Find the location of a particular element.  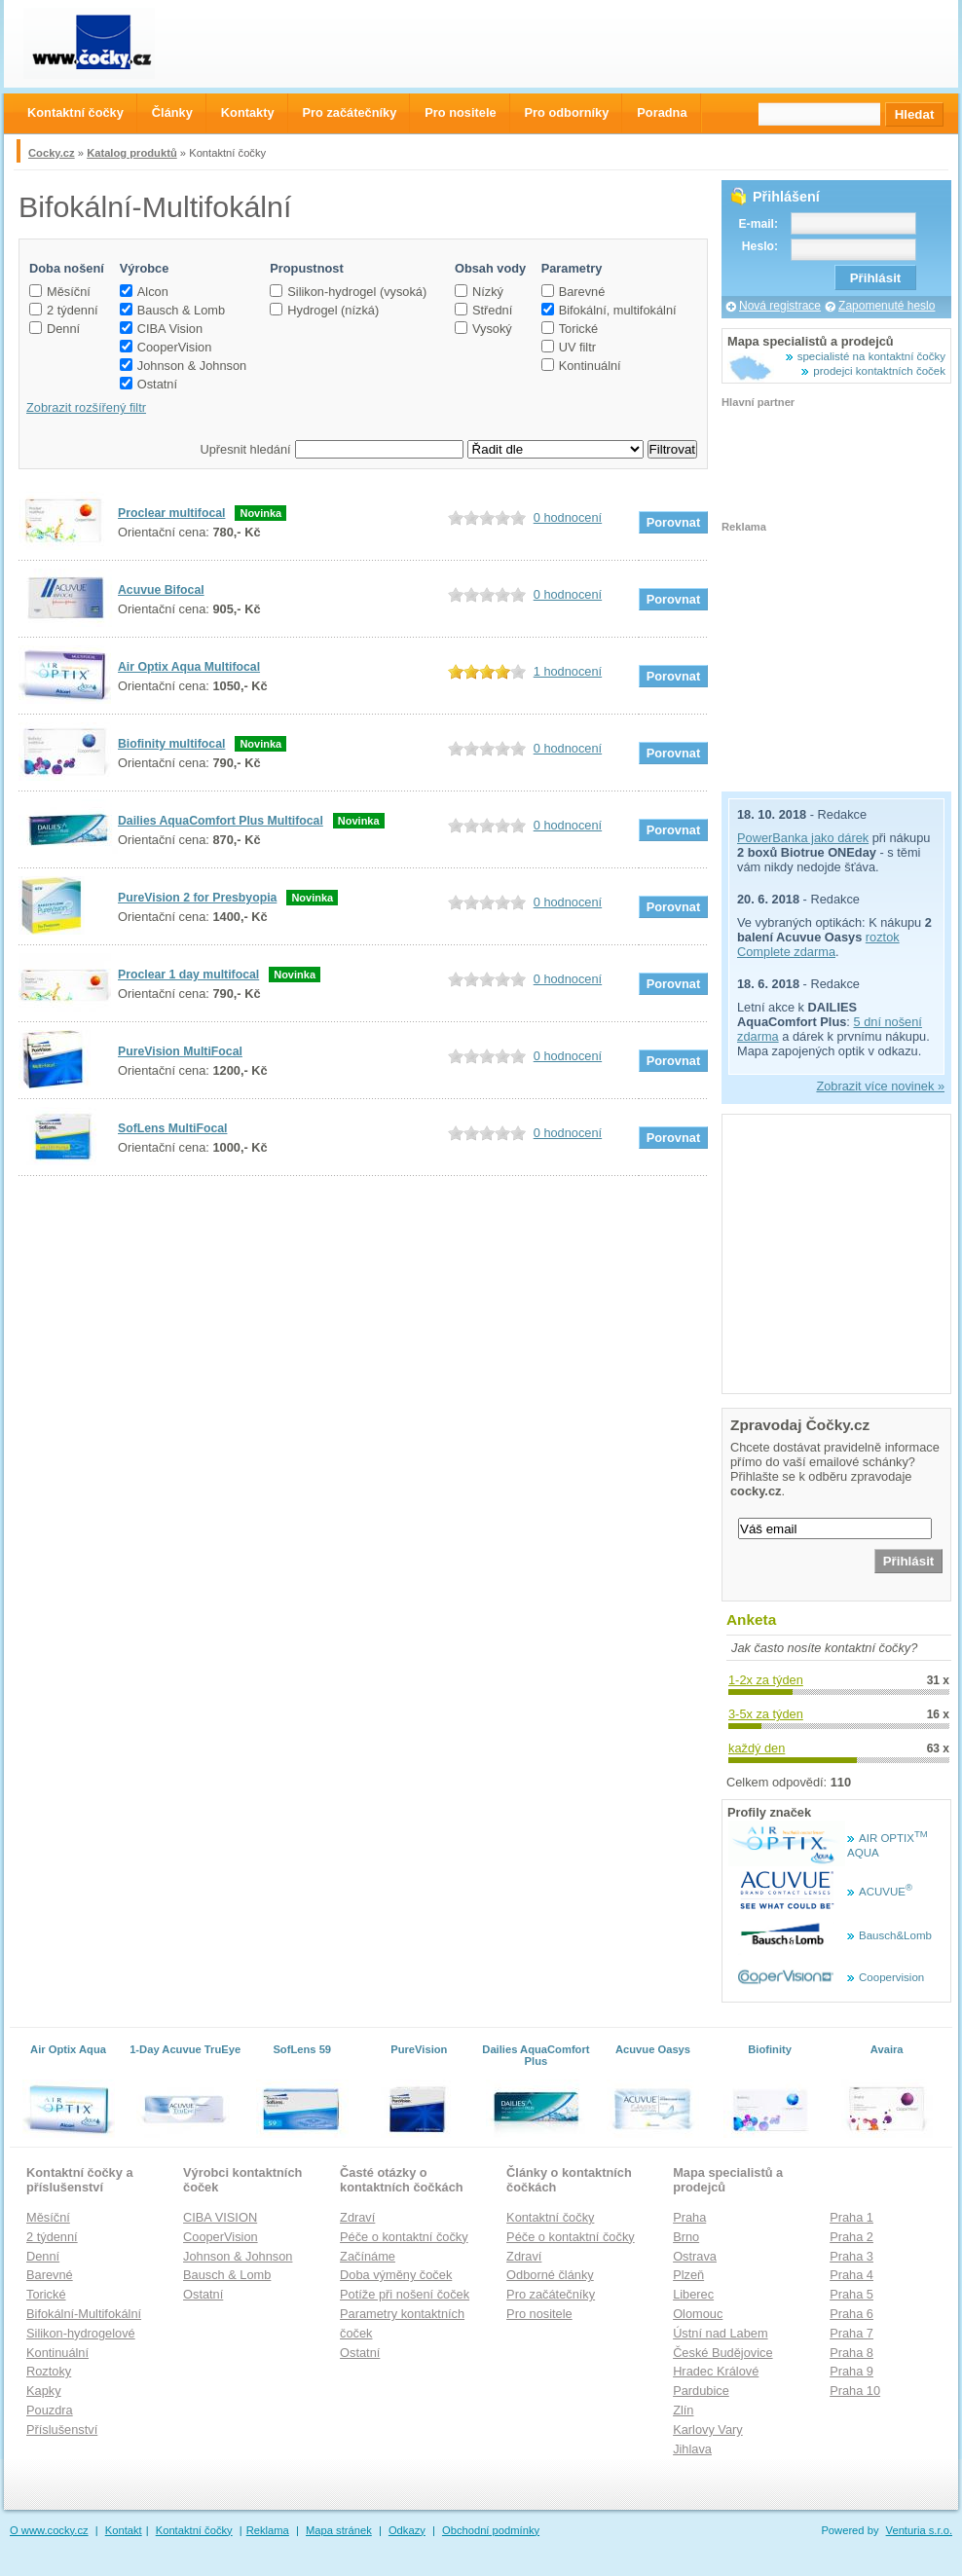

3-5x za týden is located at coordinates (765, 1714).